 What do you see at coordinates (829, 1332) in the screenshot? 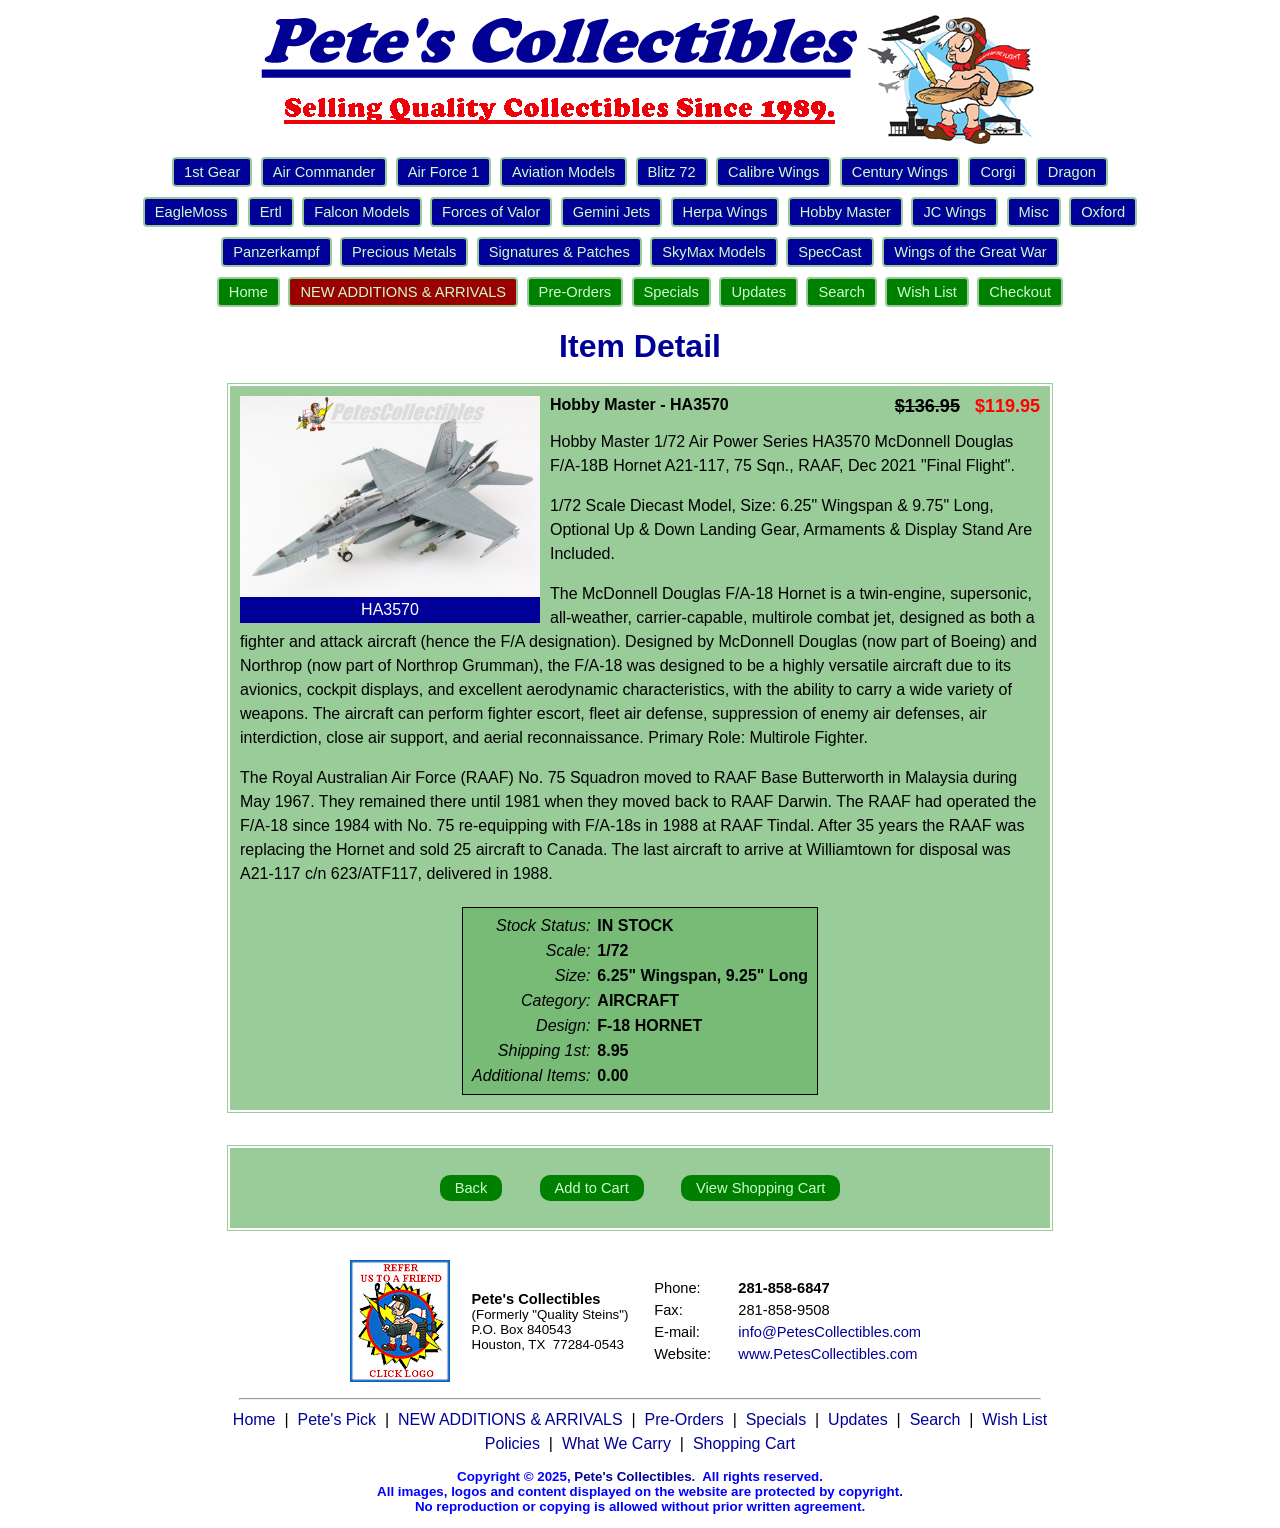
I see `info@PetesCollectibles.com` at bounding box center [829, 1332].